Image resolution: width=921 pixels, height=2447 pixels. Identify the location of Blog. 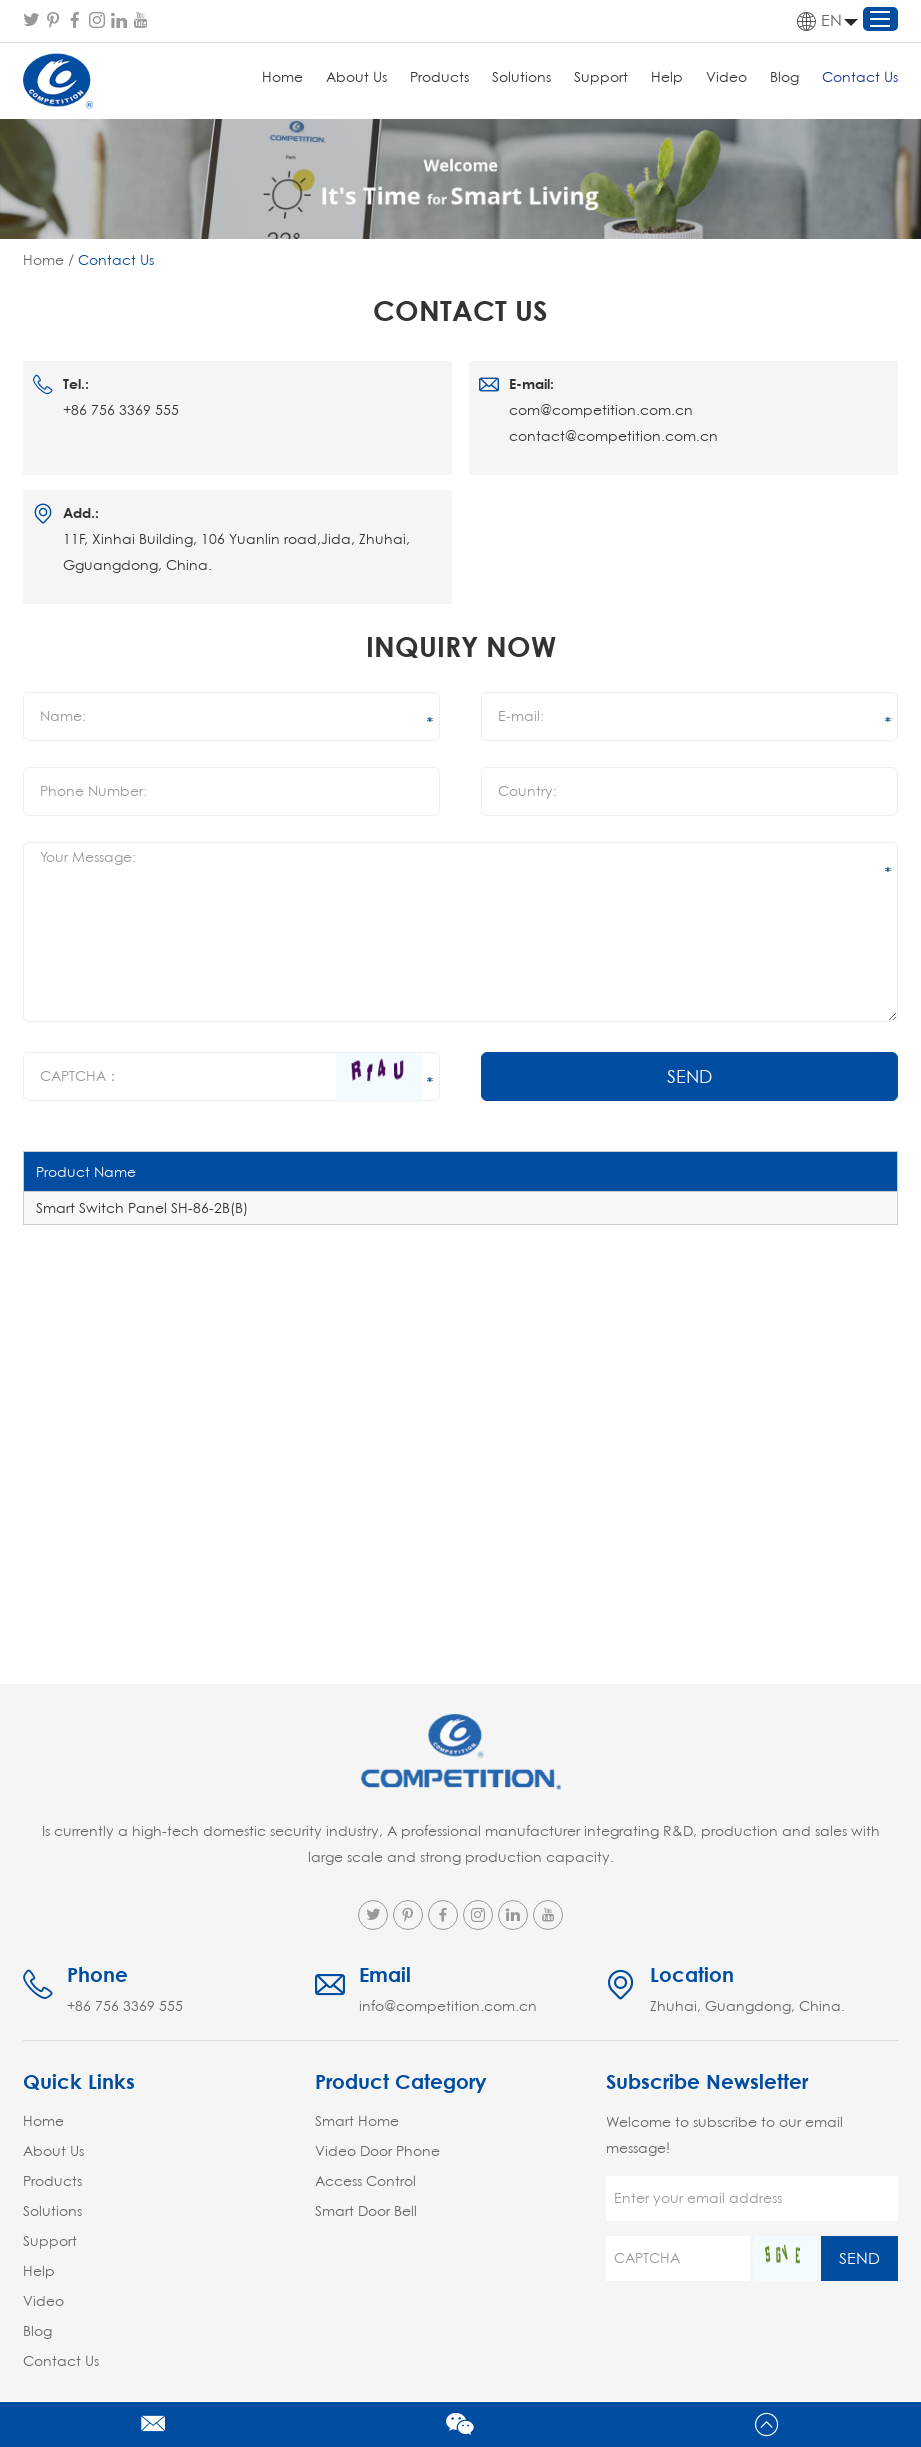
(784, 77).